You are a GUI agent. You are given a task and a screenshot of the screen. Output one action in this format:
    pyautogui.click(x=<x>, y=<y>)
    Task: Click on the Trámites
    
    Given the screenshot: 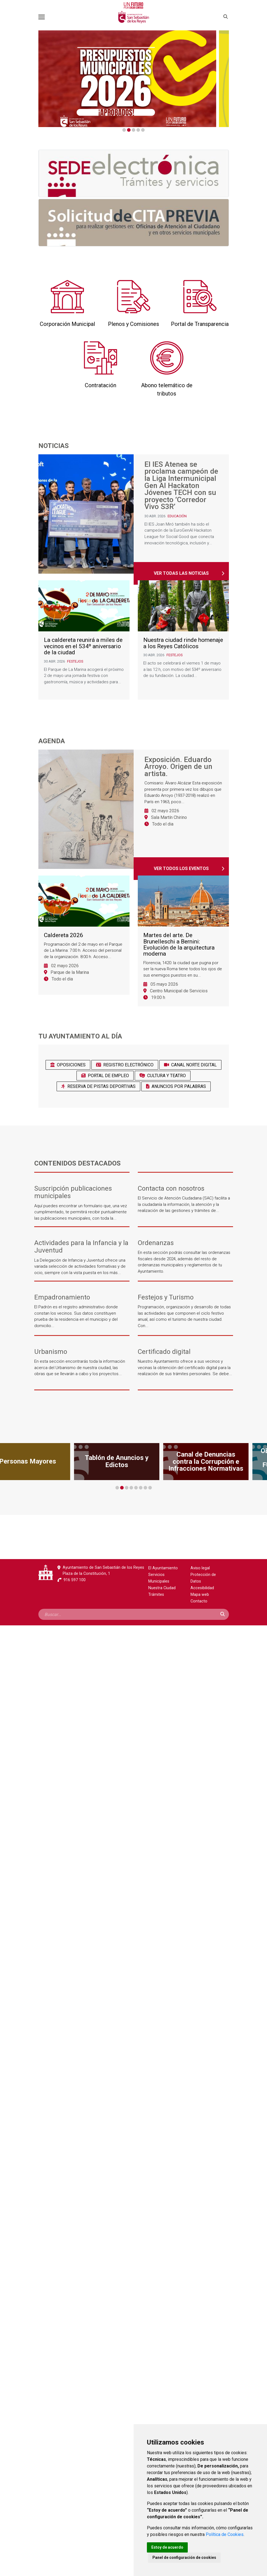 What is the action you would take?
    pyautogui.click(x=156, y=1594)
    